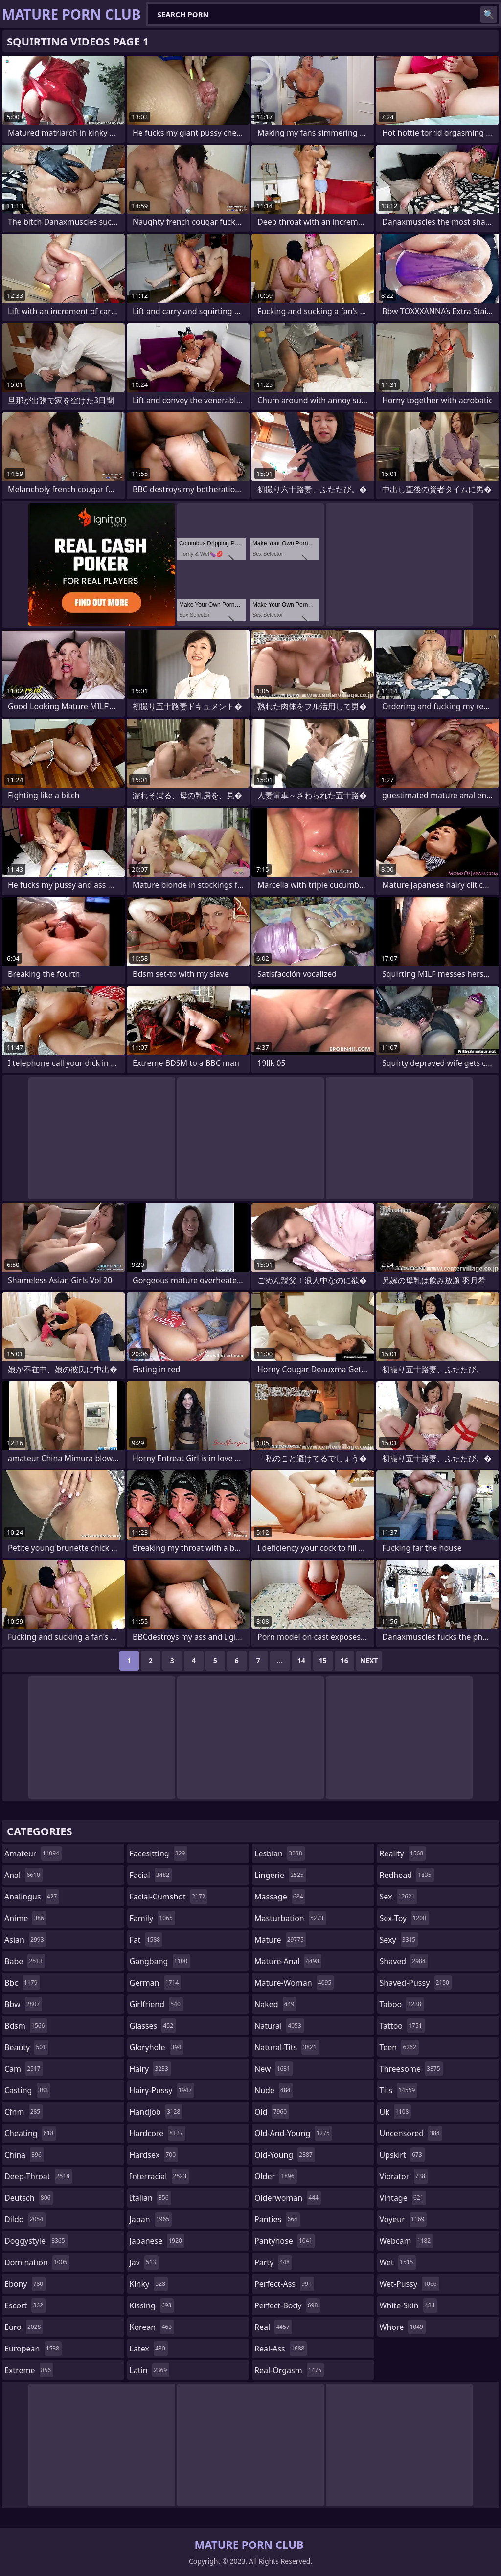 This screenshot has width=501, height=2576. I want to click on lingerie, so click(280, 1875).